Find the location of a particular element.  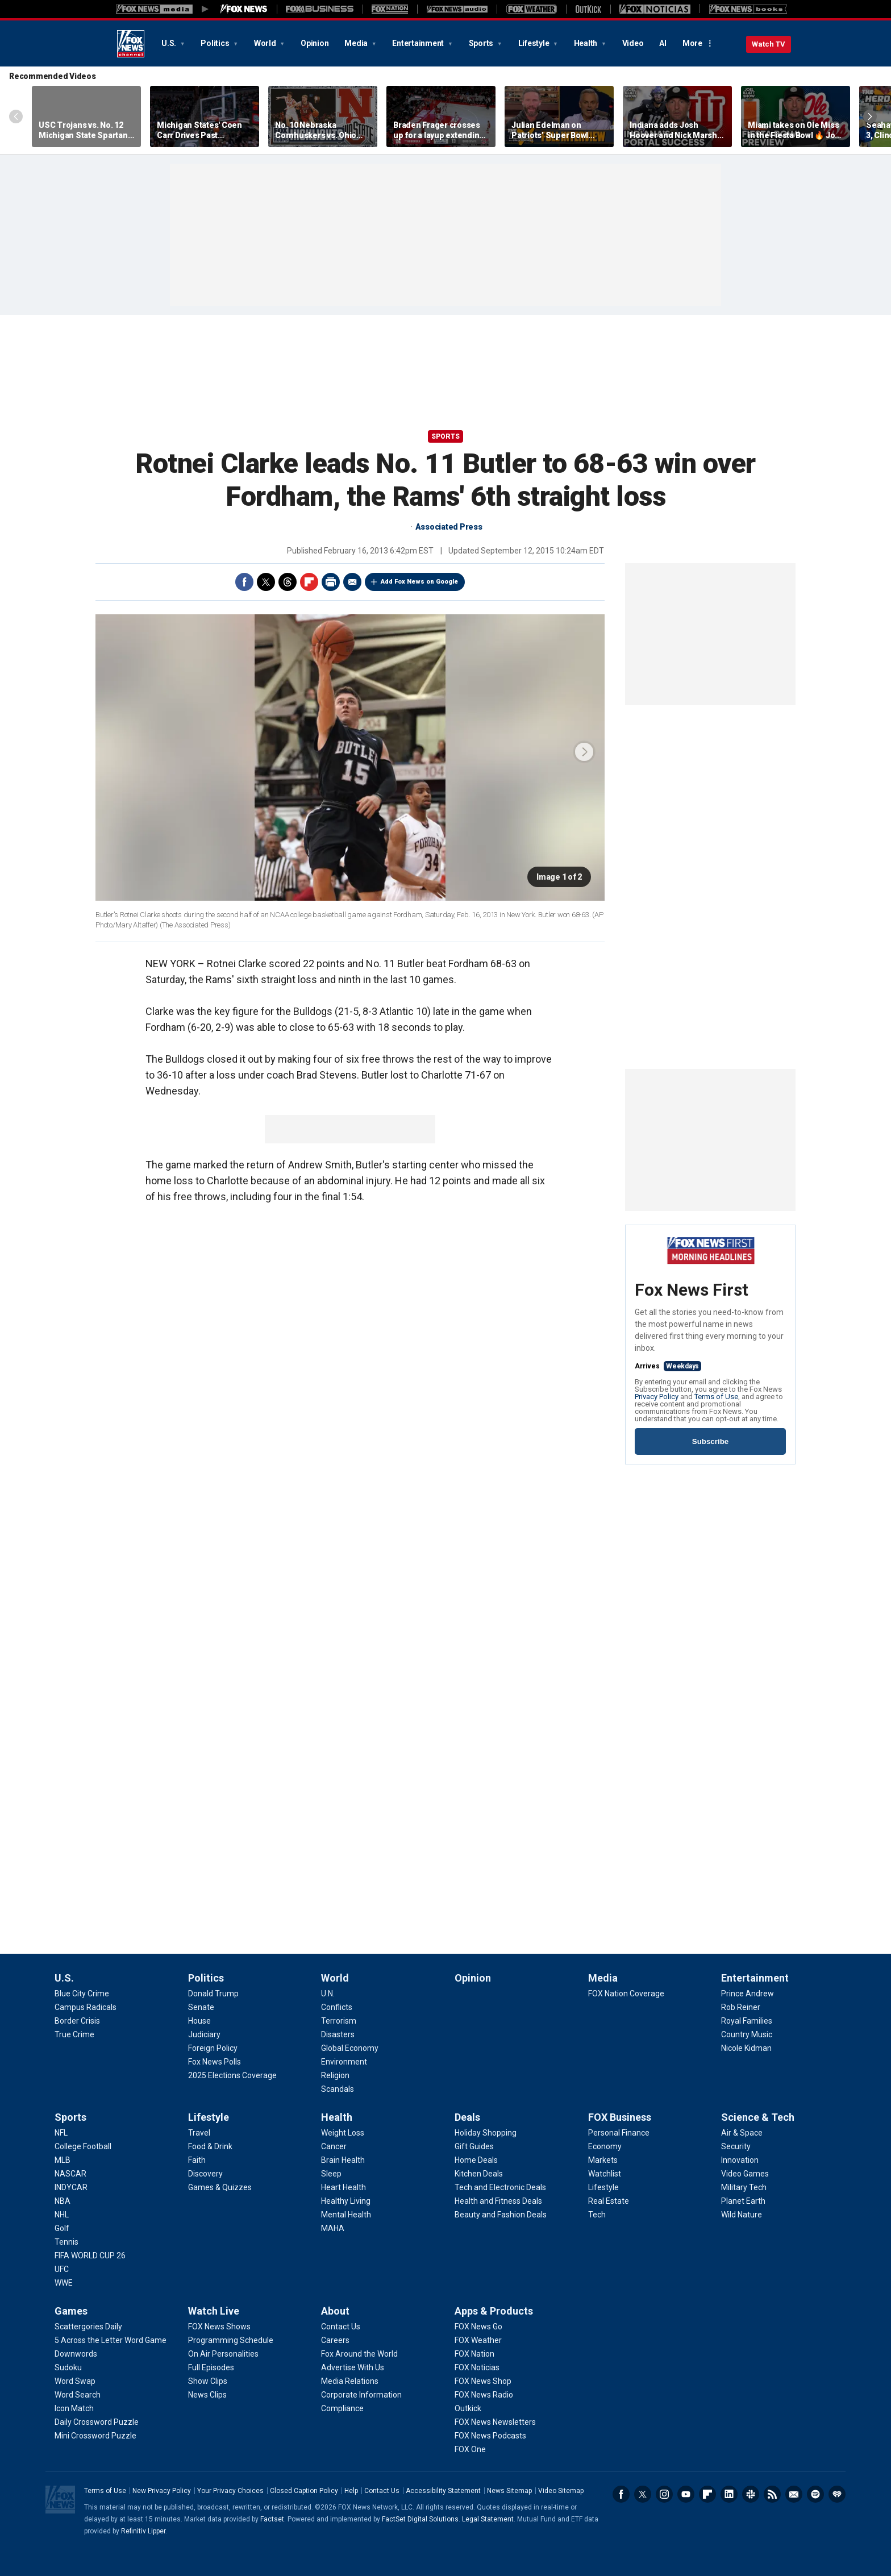

Newsletters is located at coordinates (793, 2494).